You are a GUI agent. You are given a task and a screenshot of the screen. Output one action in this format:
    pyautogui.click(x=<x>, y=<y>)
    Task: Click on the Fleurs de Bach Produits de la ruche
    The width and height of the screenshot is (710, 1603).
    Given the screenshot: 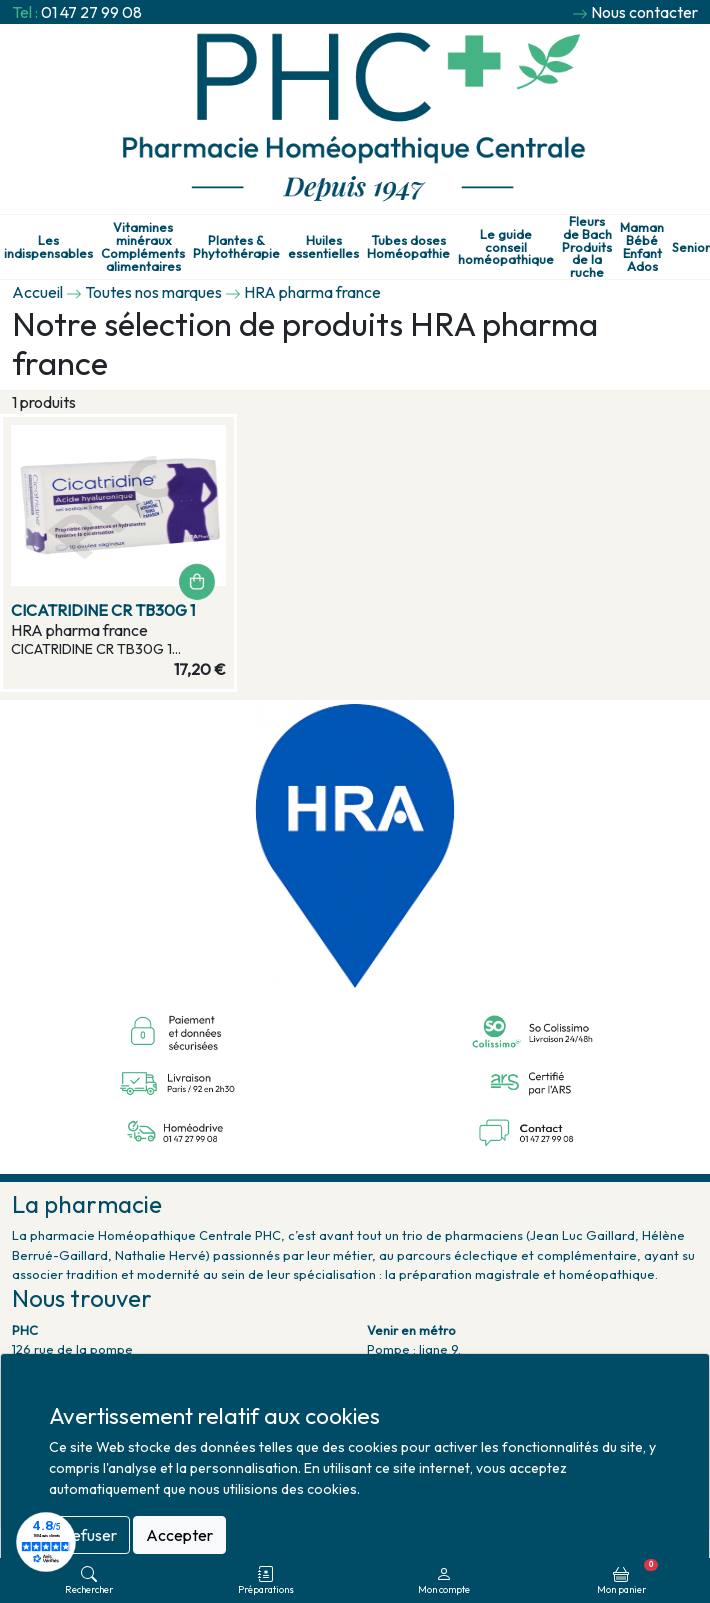 What is the action you would take?
    pyautogui.click(x=587, y=247)
    